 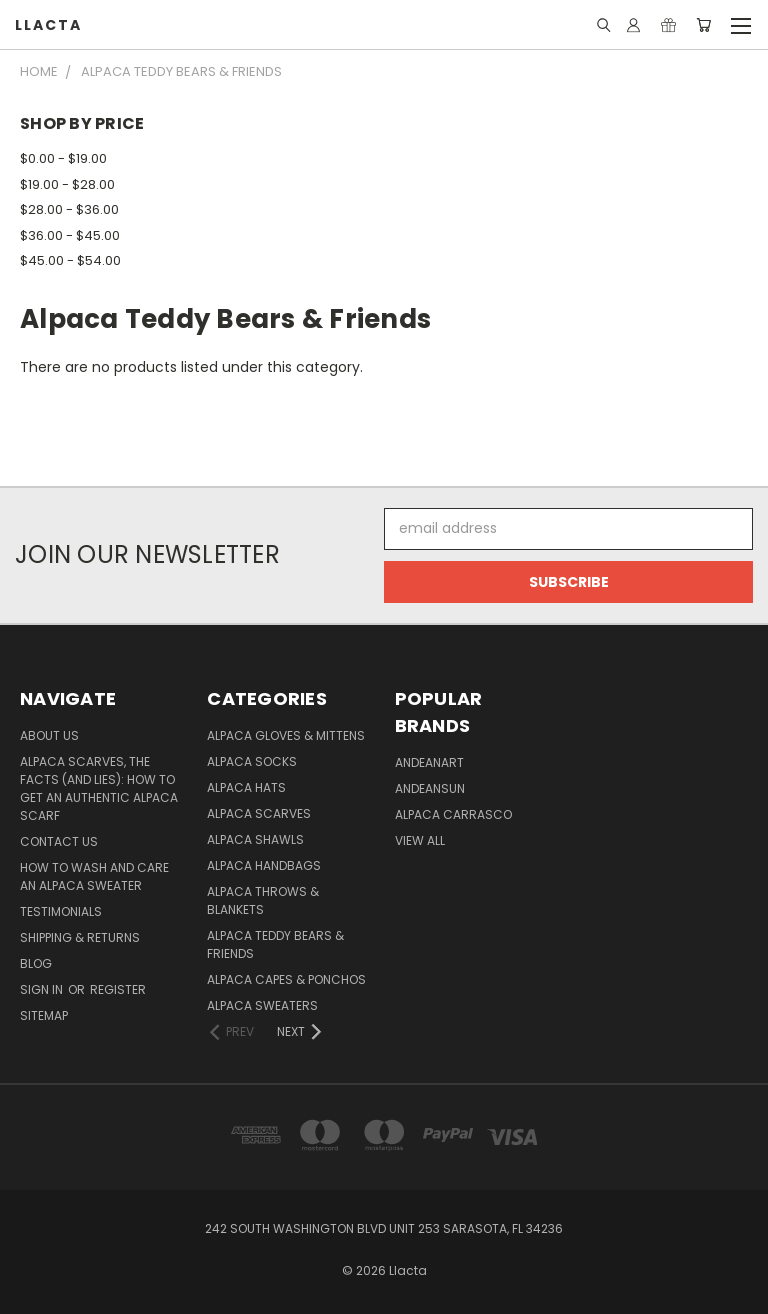 I want to click on Blog, so click(x=36, y=963).